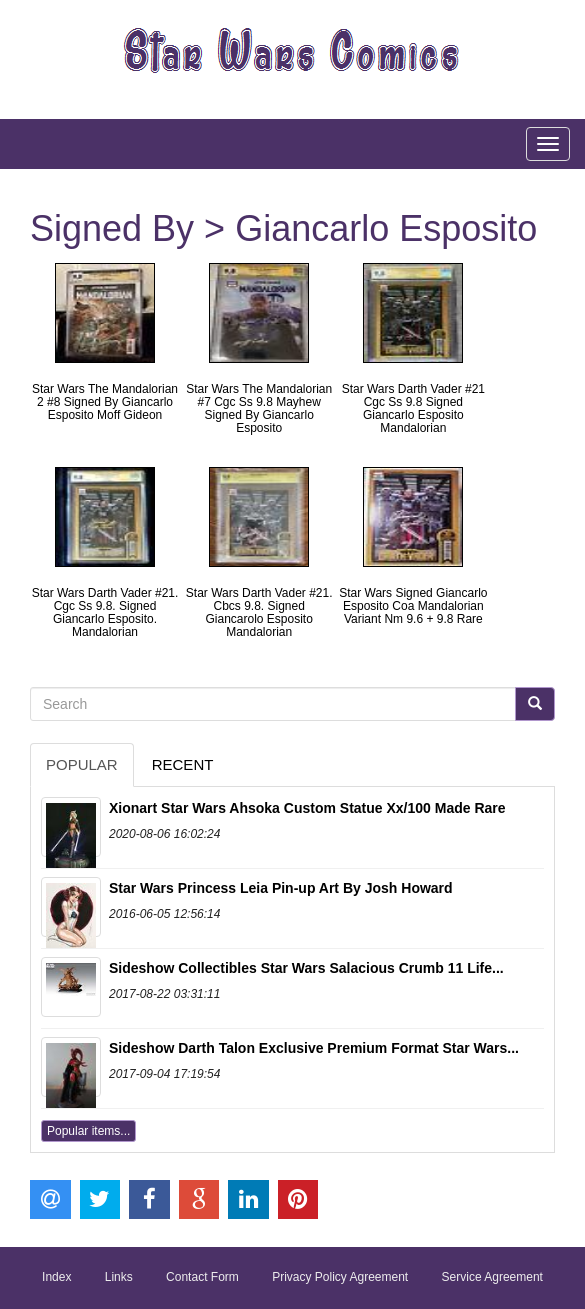 The width and height of the screenshot is (585, 1309). Describe the element at coordinates (183, 764) in the screenshot. I see `Recent` at that location.